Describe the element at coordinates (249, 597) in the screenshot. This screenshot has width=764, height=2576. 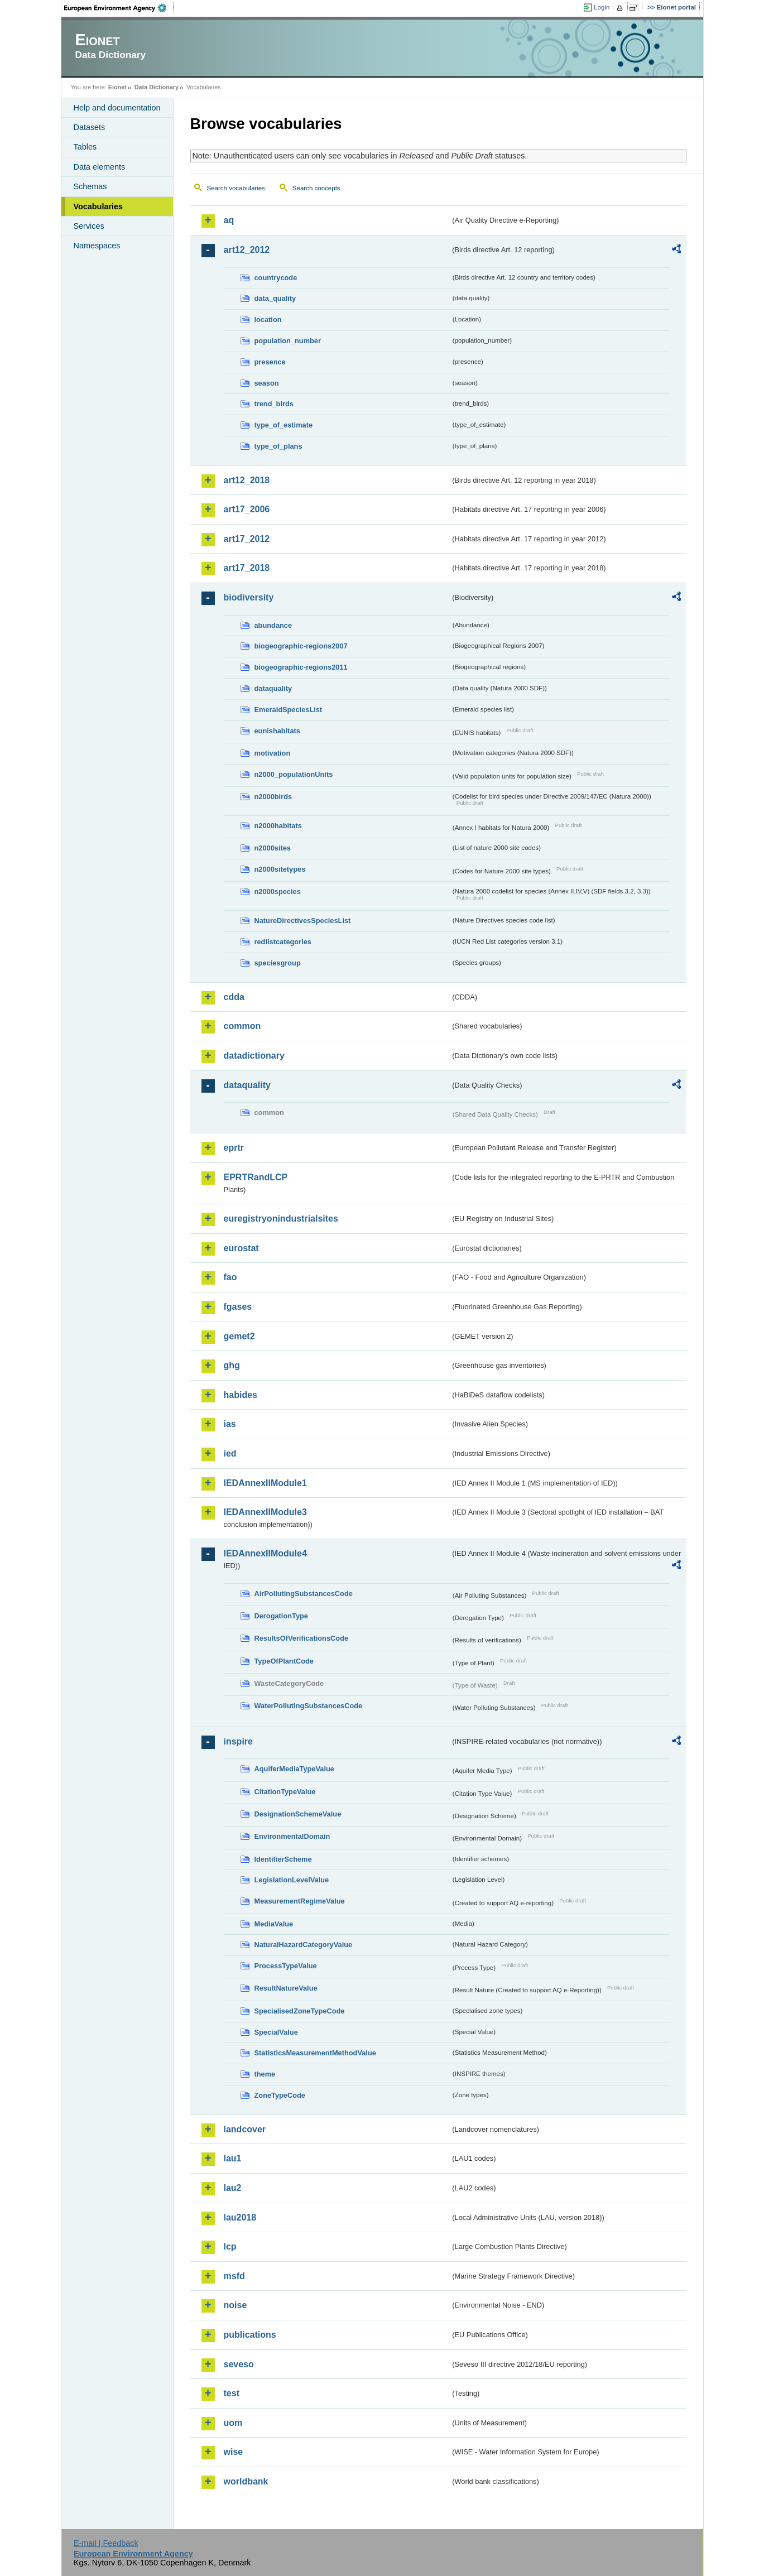
I see `biodiversity` at that location.